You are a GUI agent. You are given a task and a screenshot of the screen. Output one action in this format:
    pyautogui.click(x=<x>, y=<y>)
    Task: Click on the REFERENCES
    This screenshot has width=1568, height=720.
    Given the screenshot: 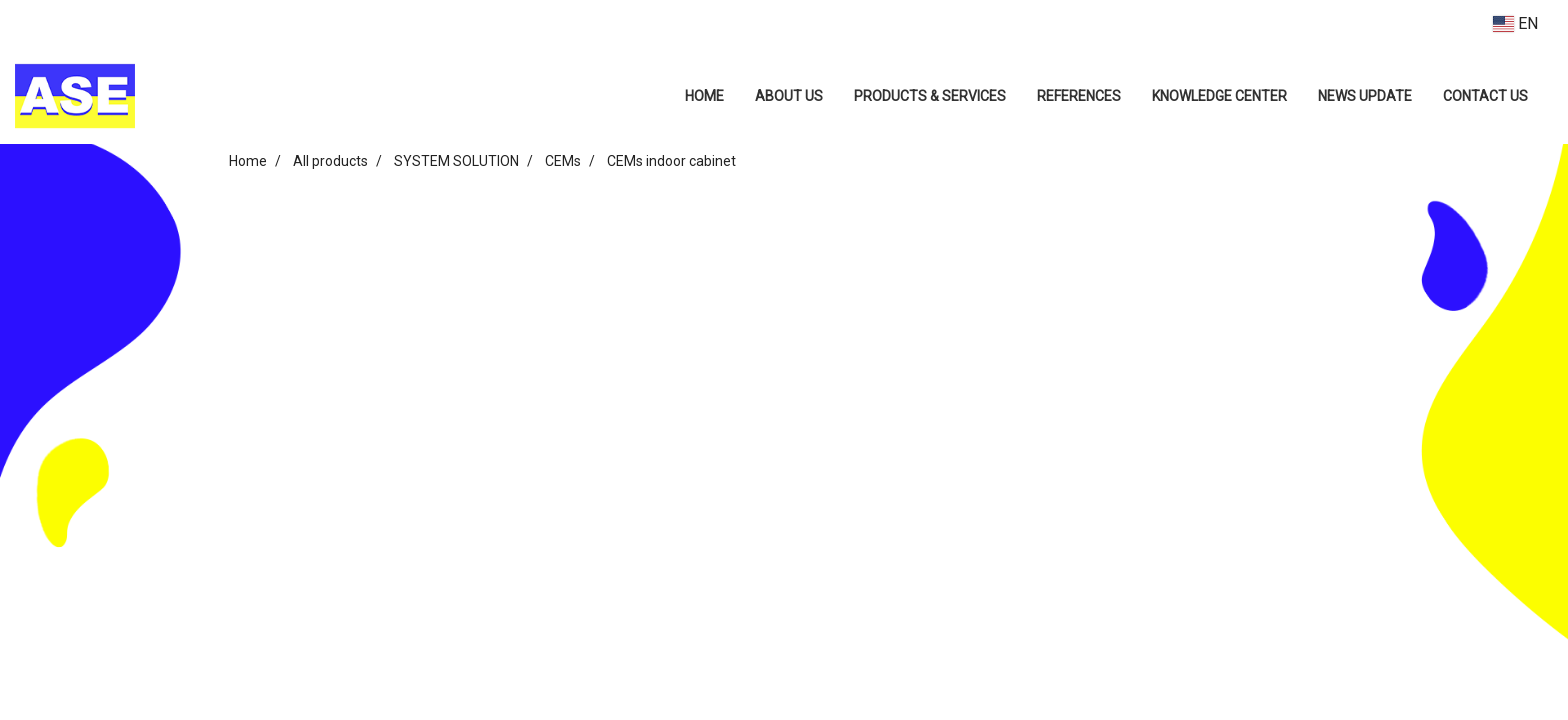 What is the action you would take?
    pyautogui.click(x=1079, y=96)
    